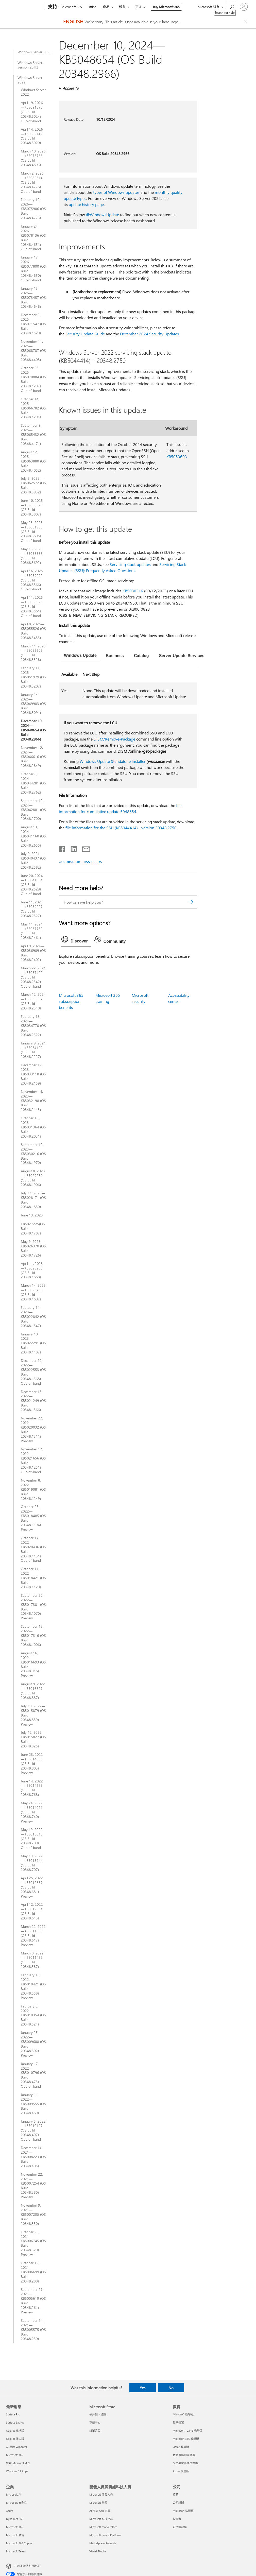 Image resolution: width=256 pixels, height=2576 pixels. What do you see at coordinates (71, 88) in the screenshot?
I see `Applies To` at bounding box center [71, 88].